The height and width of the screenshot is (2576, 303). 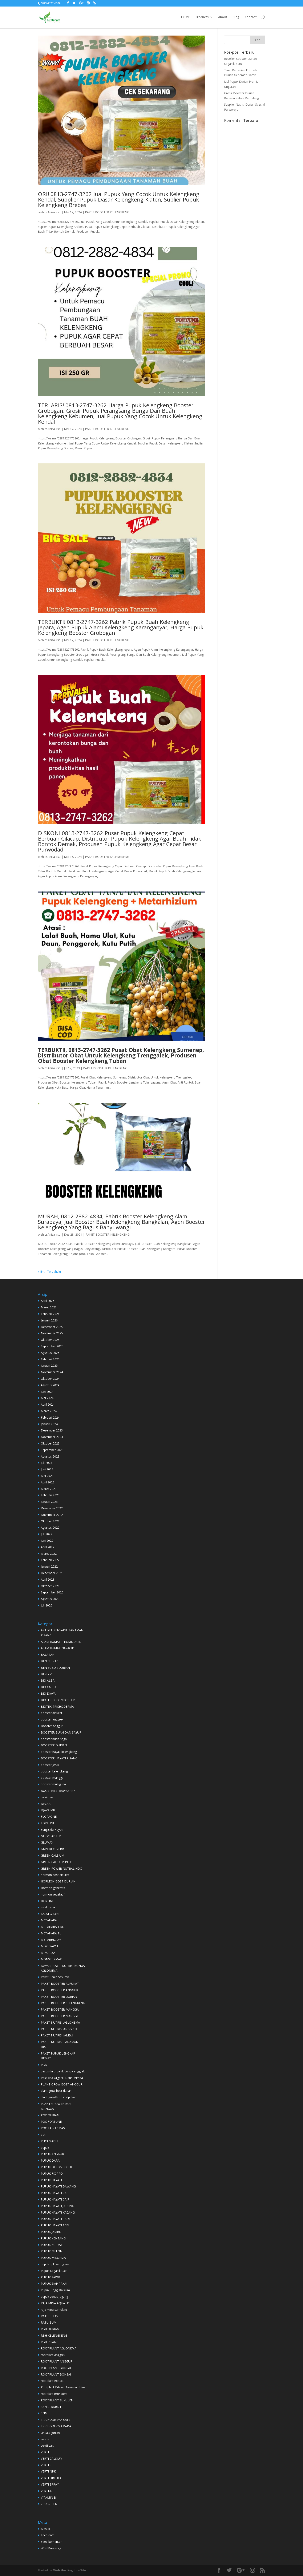 What do you see at coordinates (52, 1719) in the screenshot?
I see `booster anggrek` at bounding box center [52, 1719].